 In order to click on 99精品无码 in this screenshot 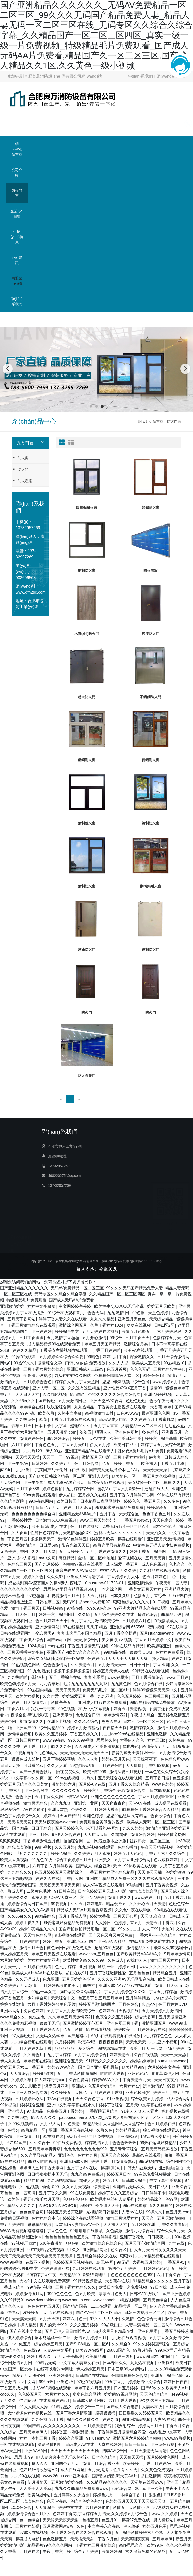, I will do `click(171, 1614)`.